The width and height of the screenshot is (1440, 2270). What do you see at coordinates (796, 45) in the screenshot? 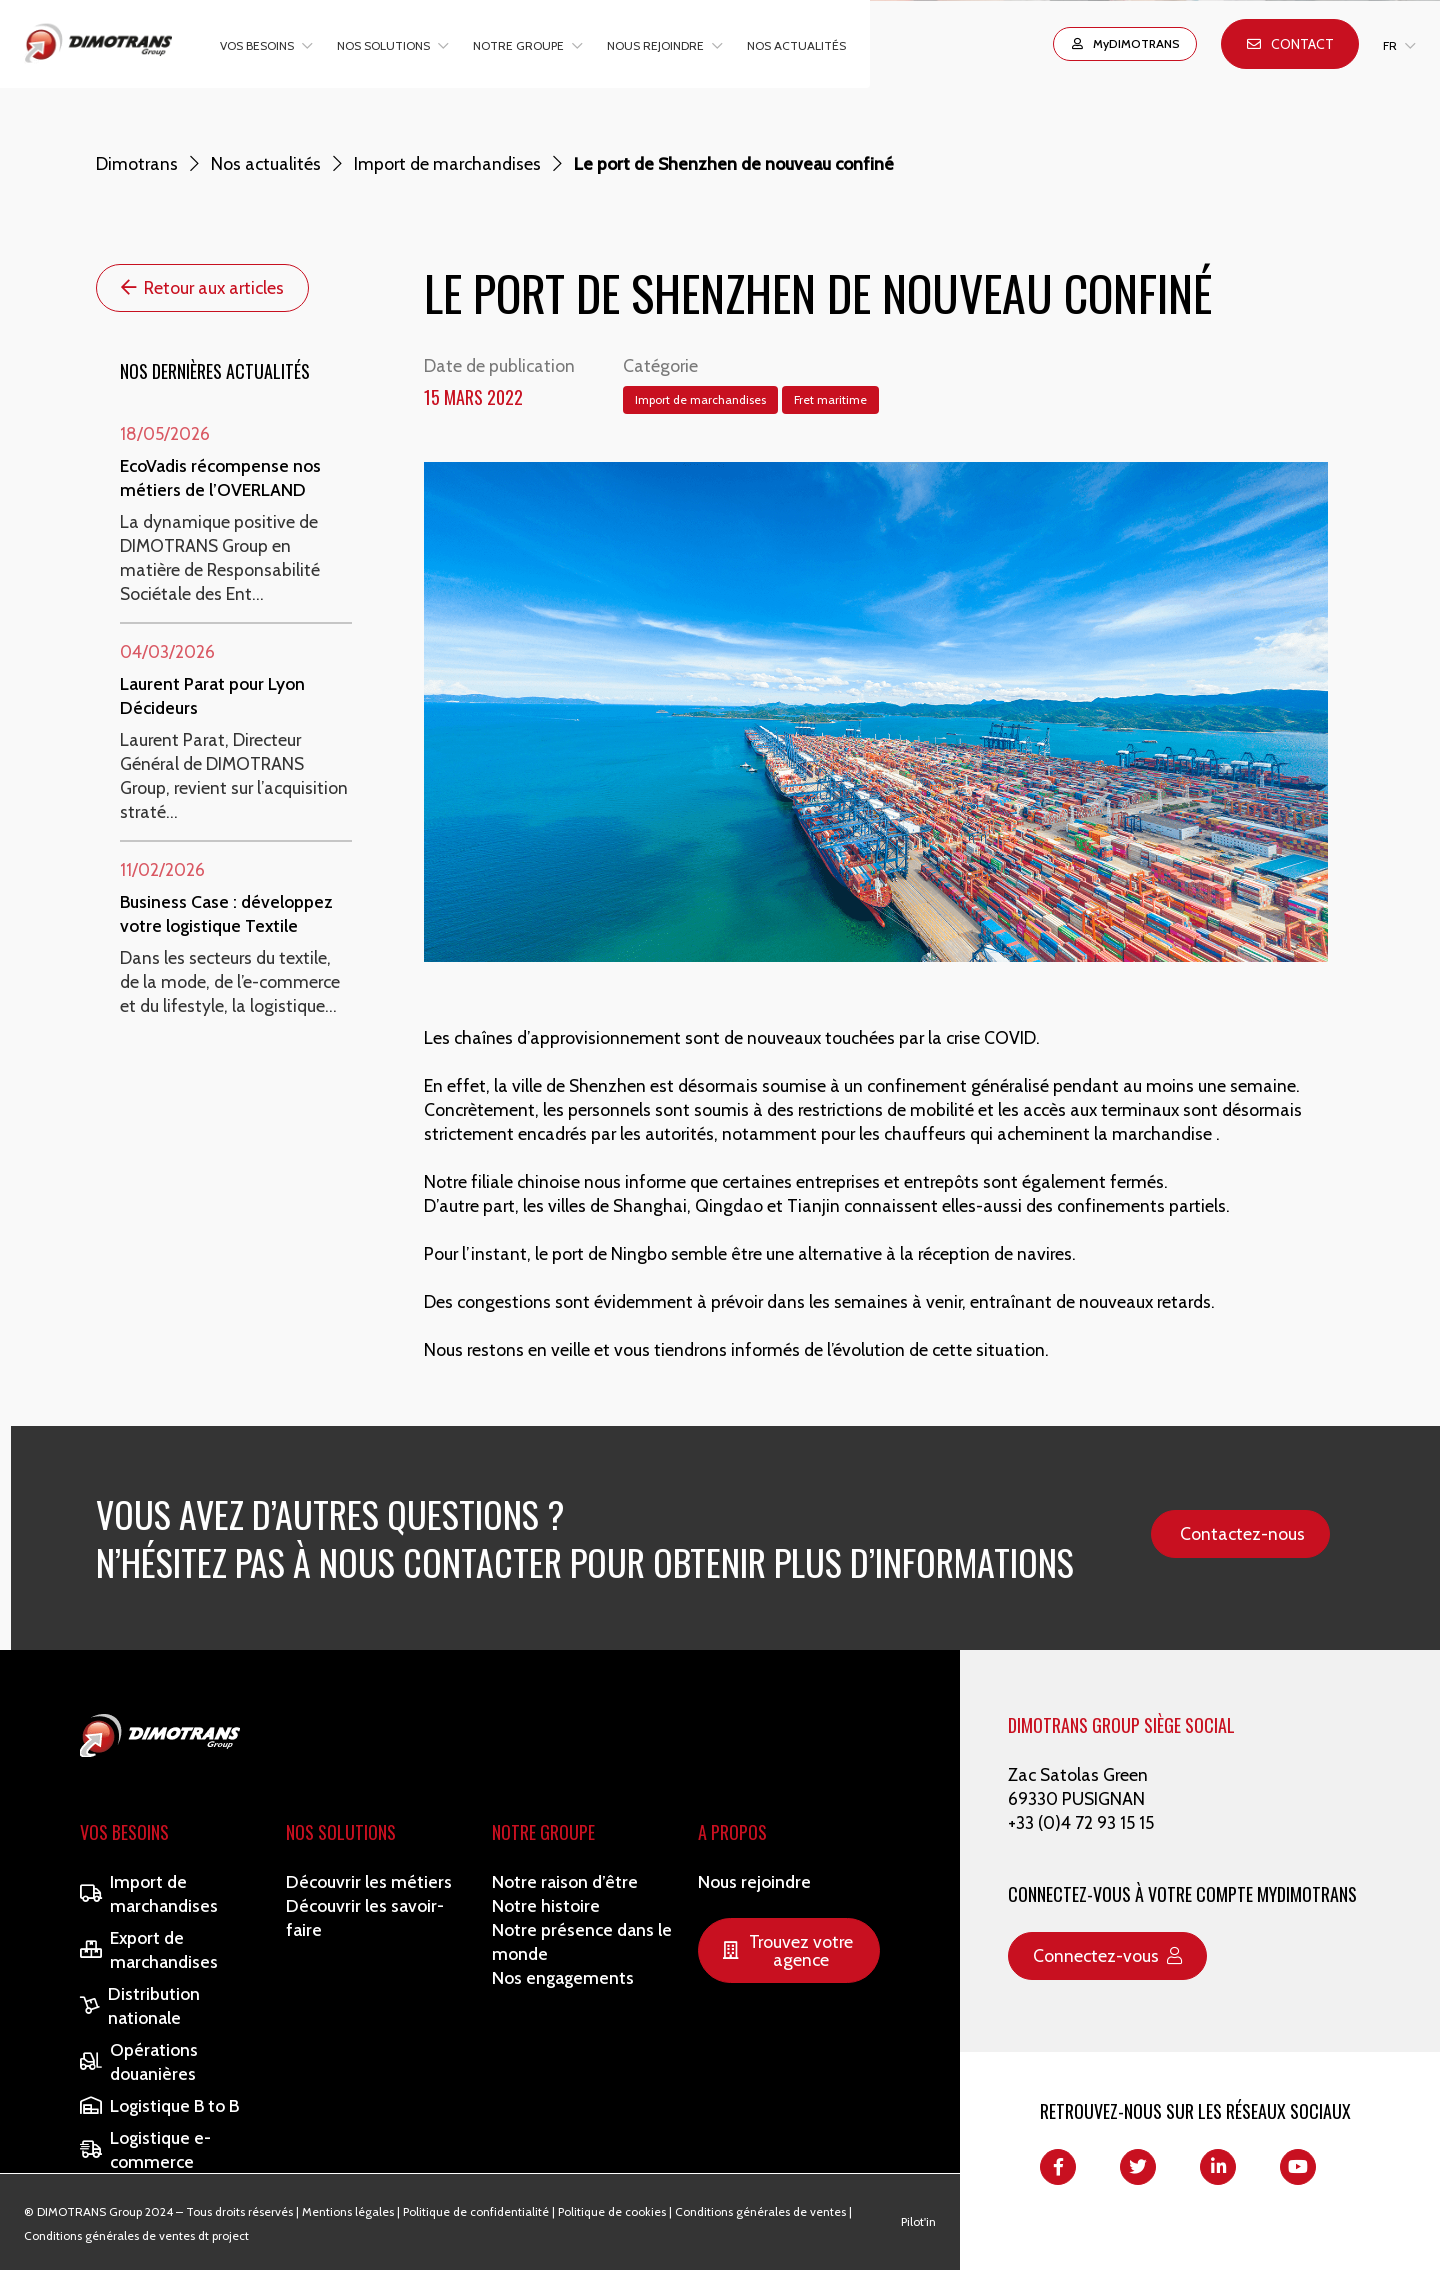
I see `Nos actualités` at bounding box center [796, 45].